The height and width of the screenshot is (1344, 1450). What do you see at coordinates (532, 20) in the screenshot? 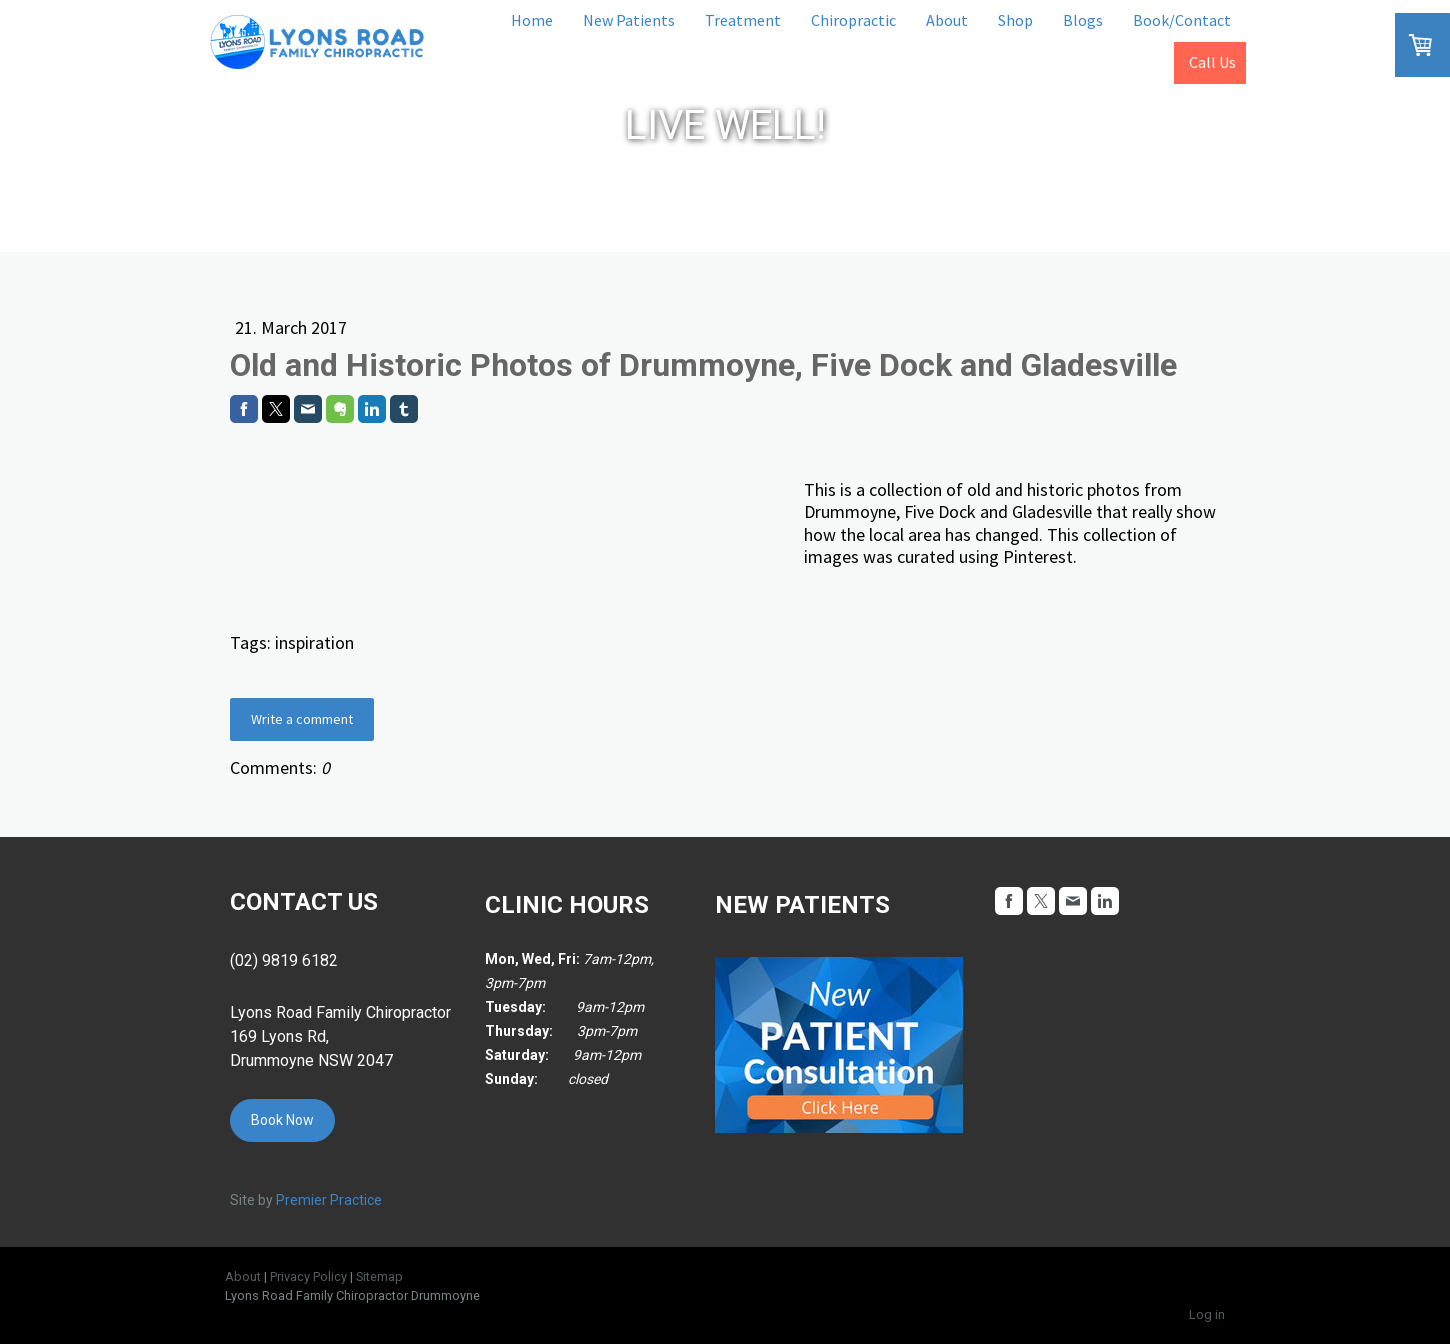
I see `Home` at bounding box center [532, 20].